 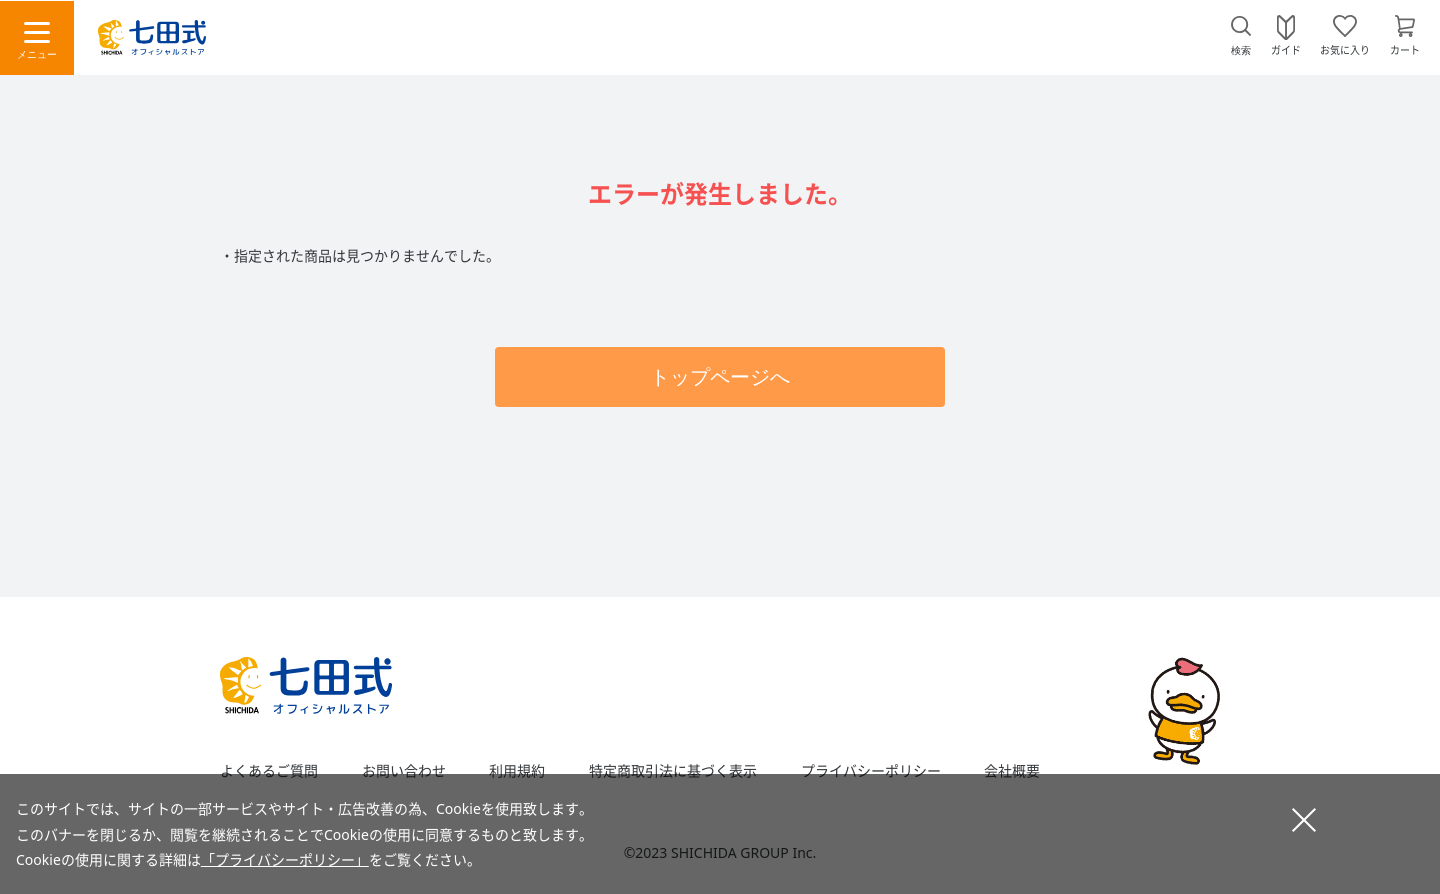 I want to click on 特定商取引法に基づく表示, so click(x=673, y=771).